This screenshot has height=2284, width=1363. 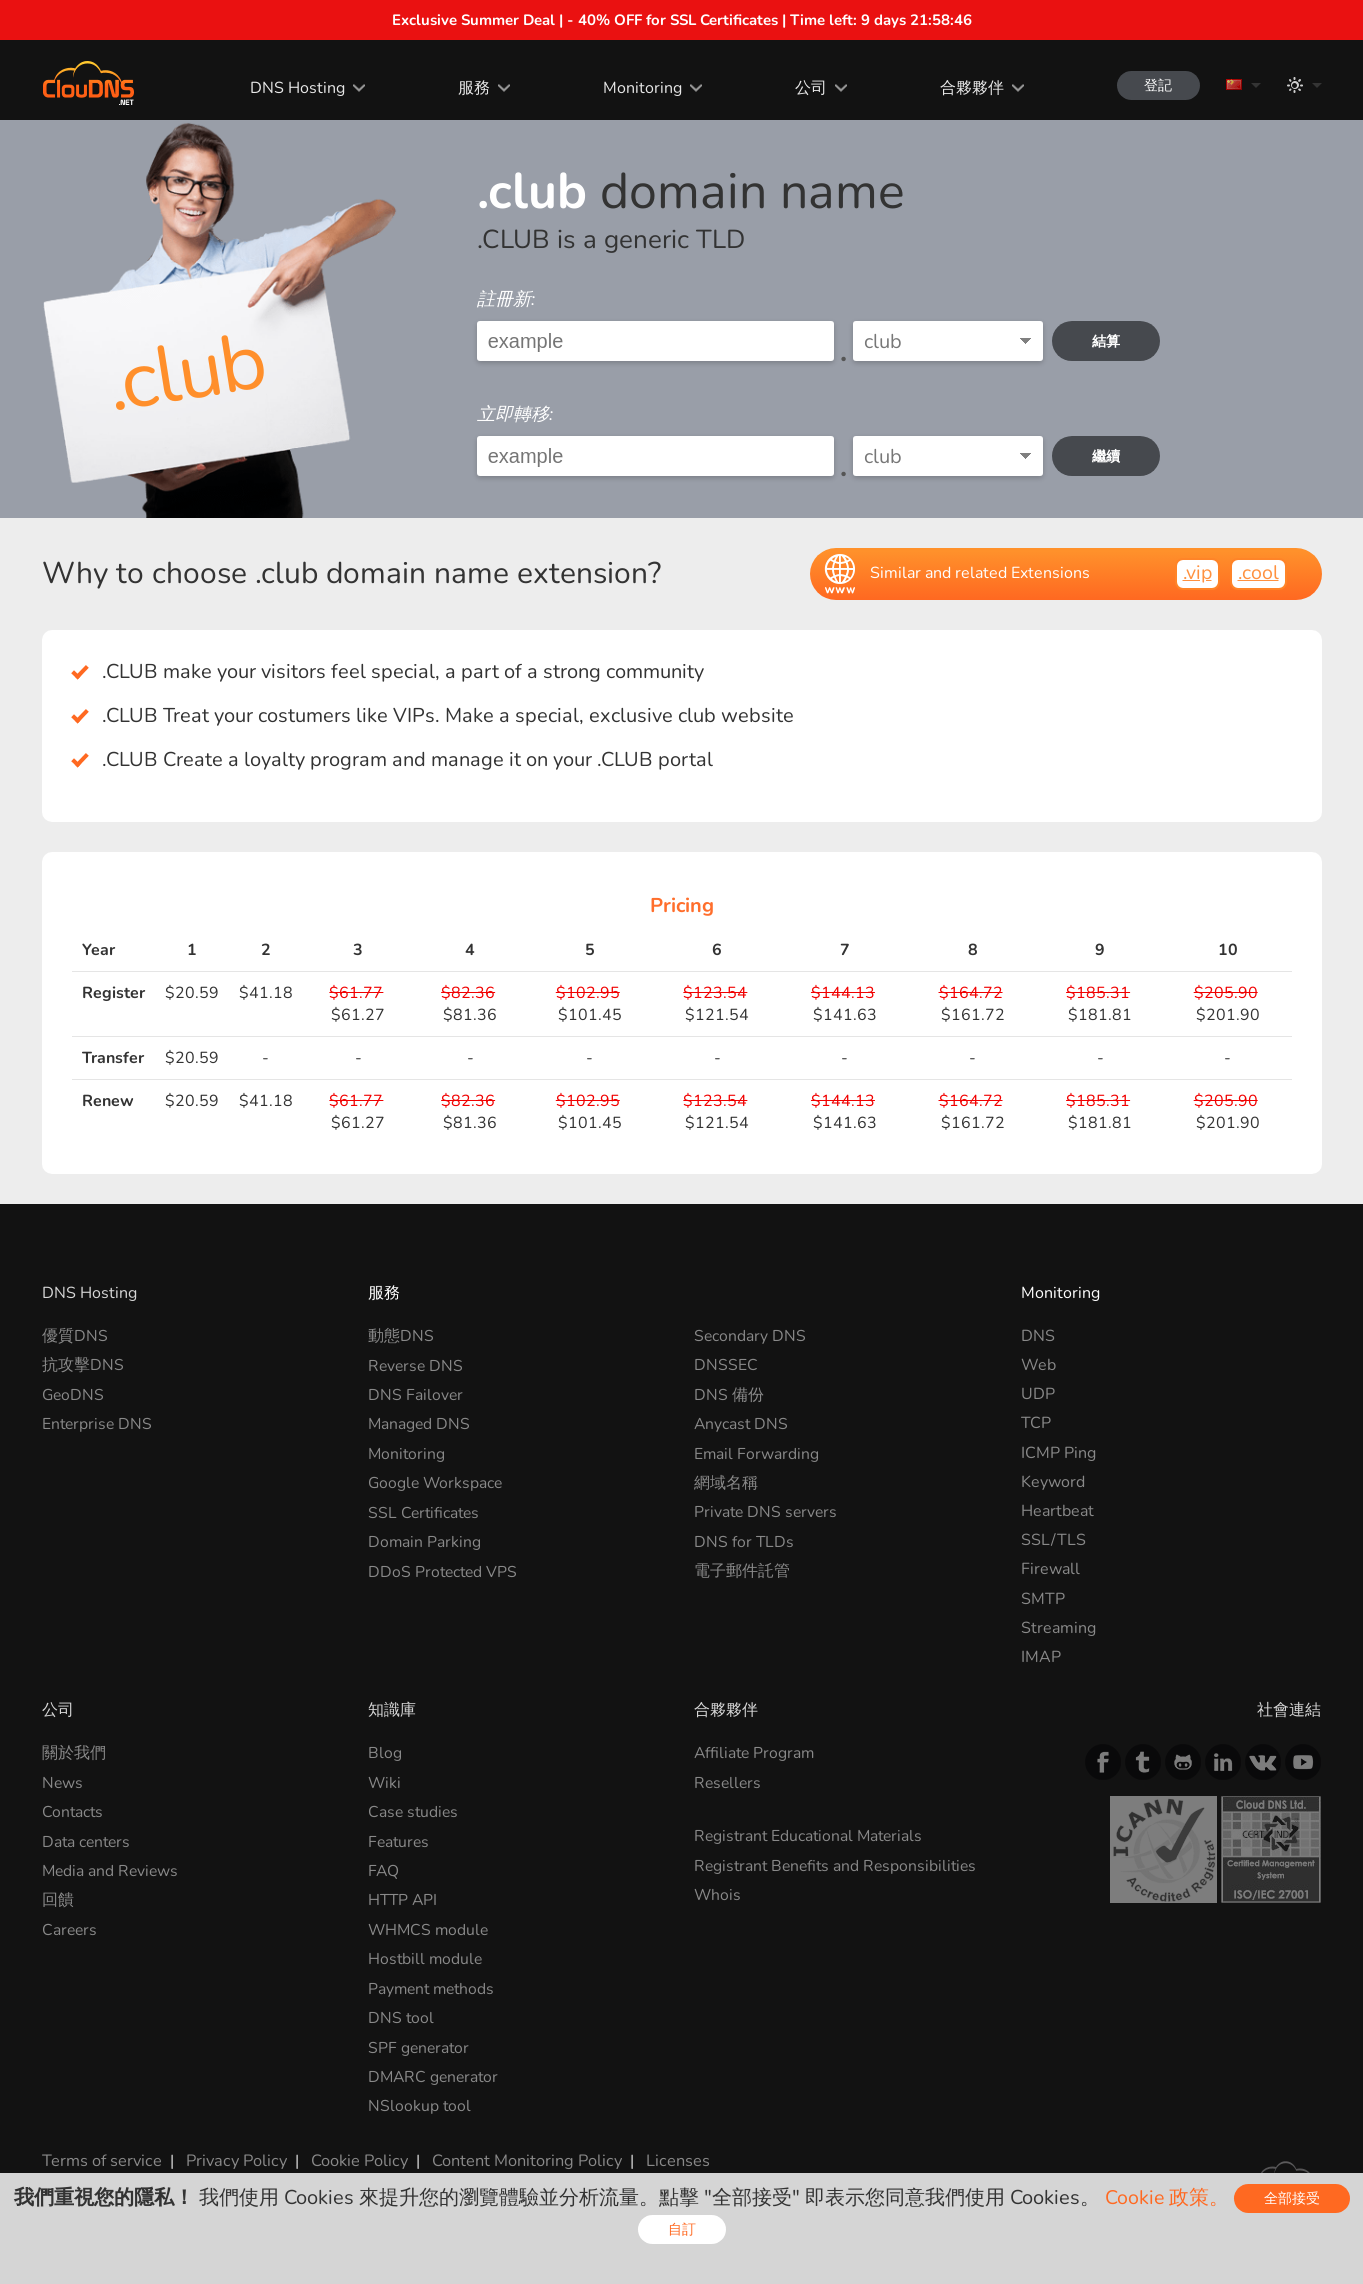 What do you see at coordinates (1058, 1628) in the screenshot?
I see `Streaming` at bounding box center [1058, 1628].